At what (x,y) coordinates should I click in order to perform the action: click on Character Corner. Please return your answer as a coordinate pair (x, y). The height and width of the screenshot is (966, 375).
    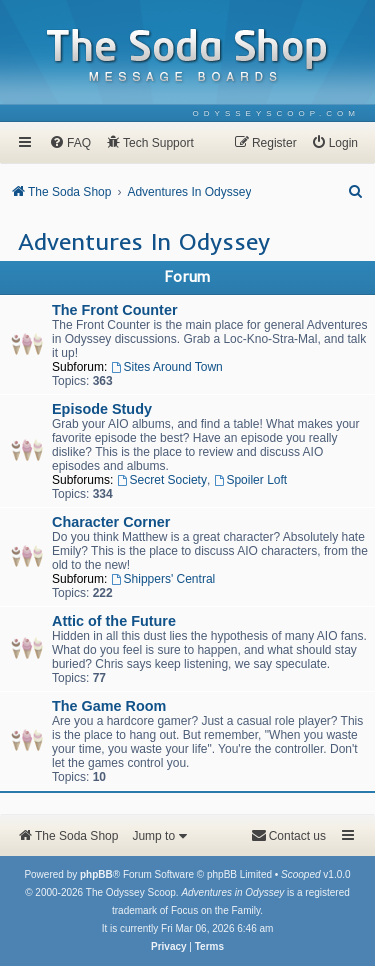
    Looking at the image, I should click on (111, 522).